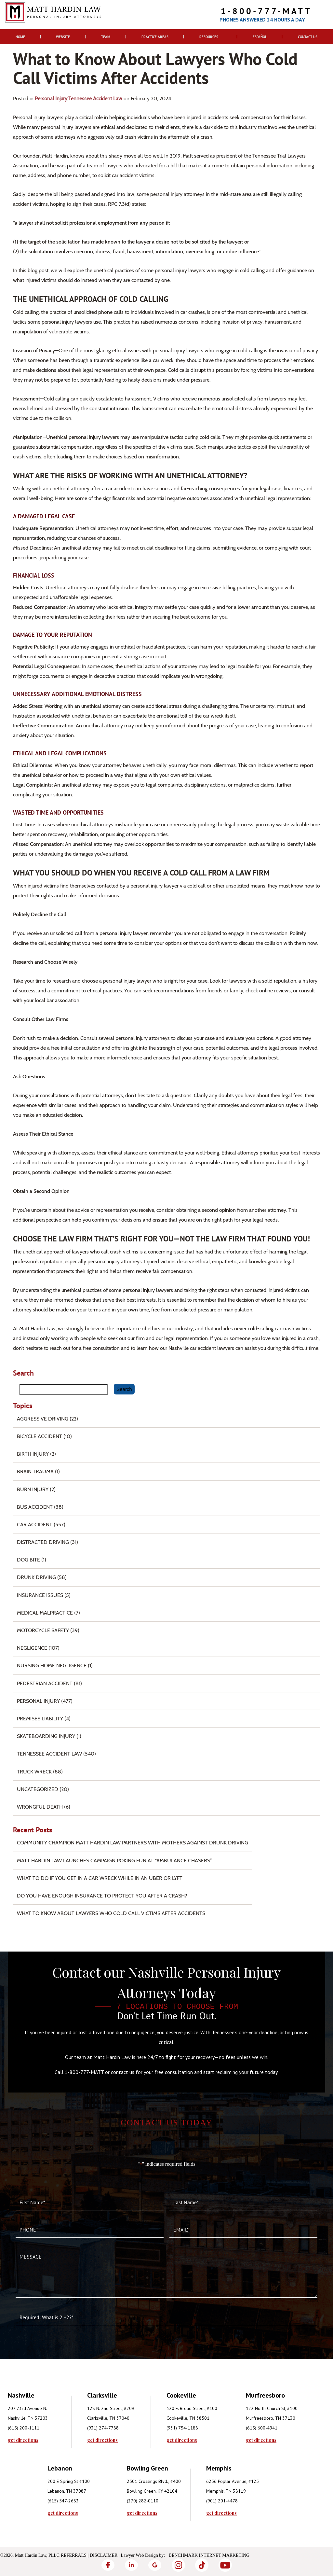 This screenshot has width=333, height=2576. I want to click on Community Champion Matt Hardin Law Partners with Mothers Against Drunk Driving, so click(132, 1843).